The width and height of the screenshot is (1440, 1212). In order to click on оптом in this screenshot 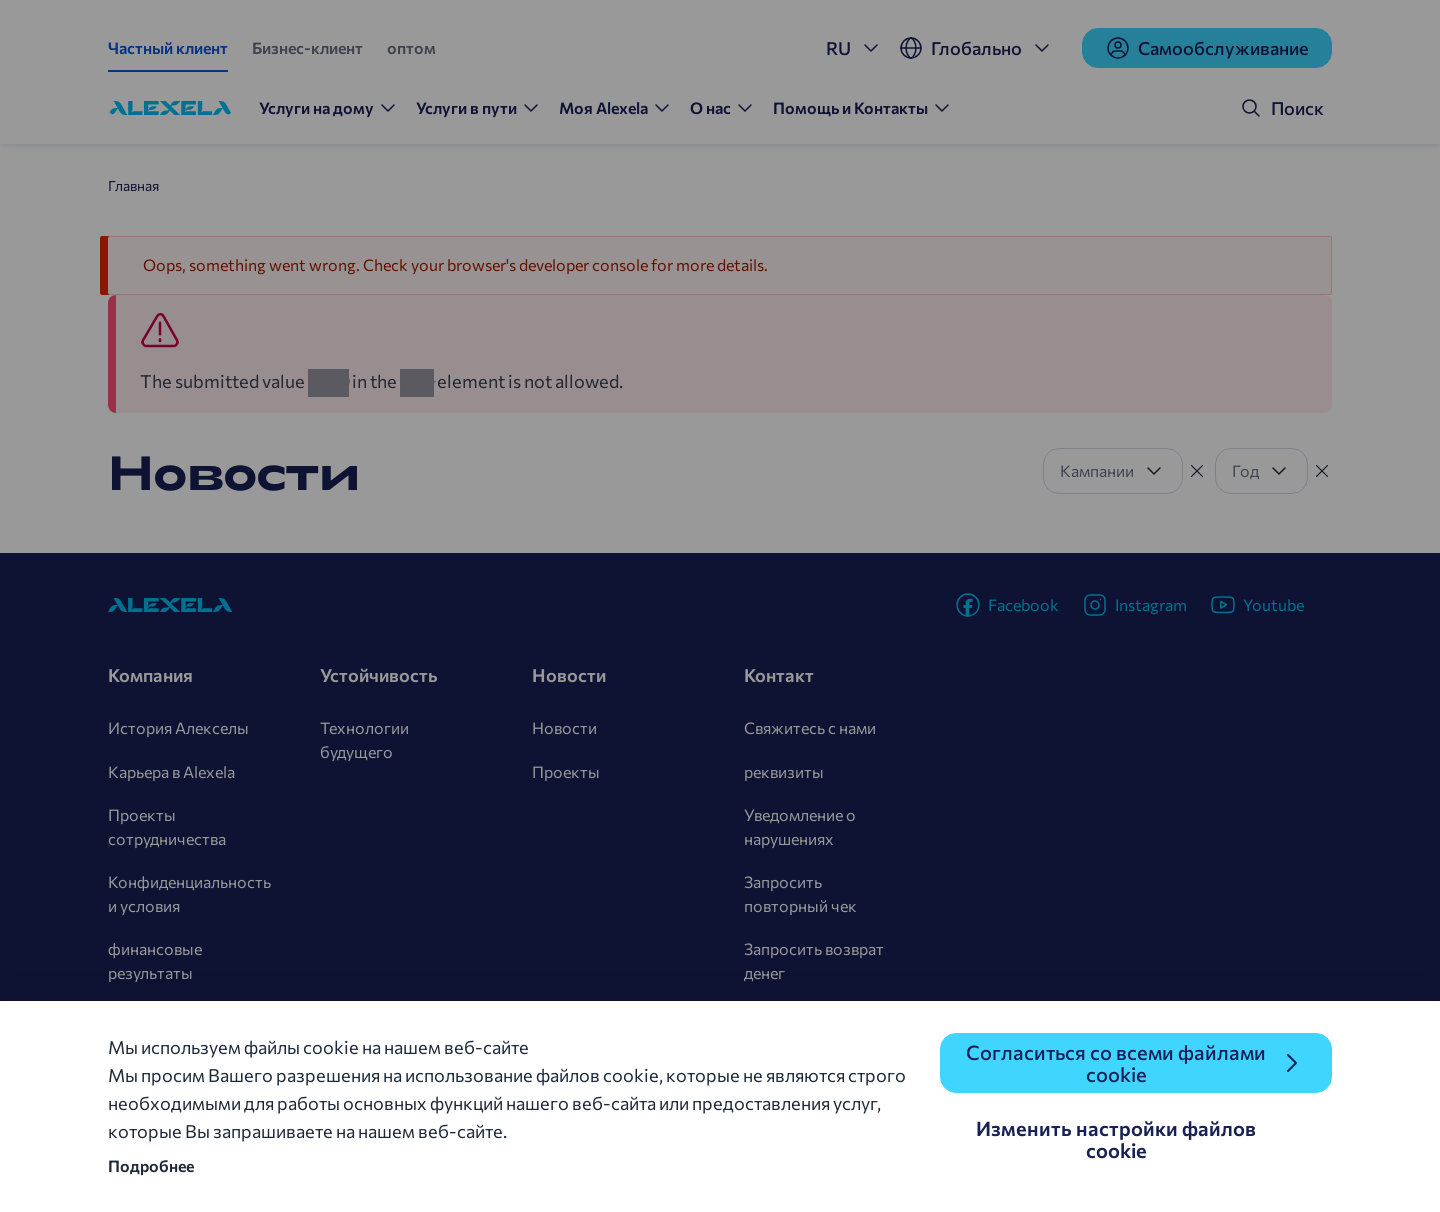, I will do `click(411, 47)`.